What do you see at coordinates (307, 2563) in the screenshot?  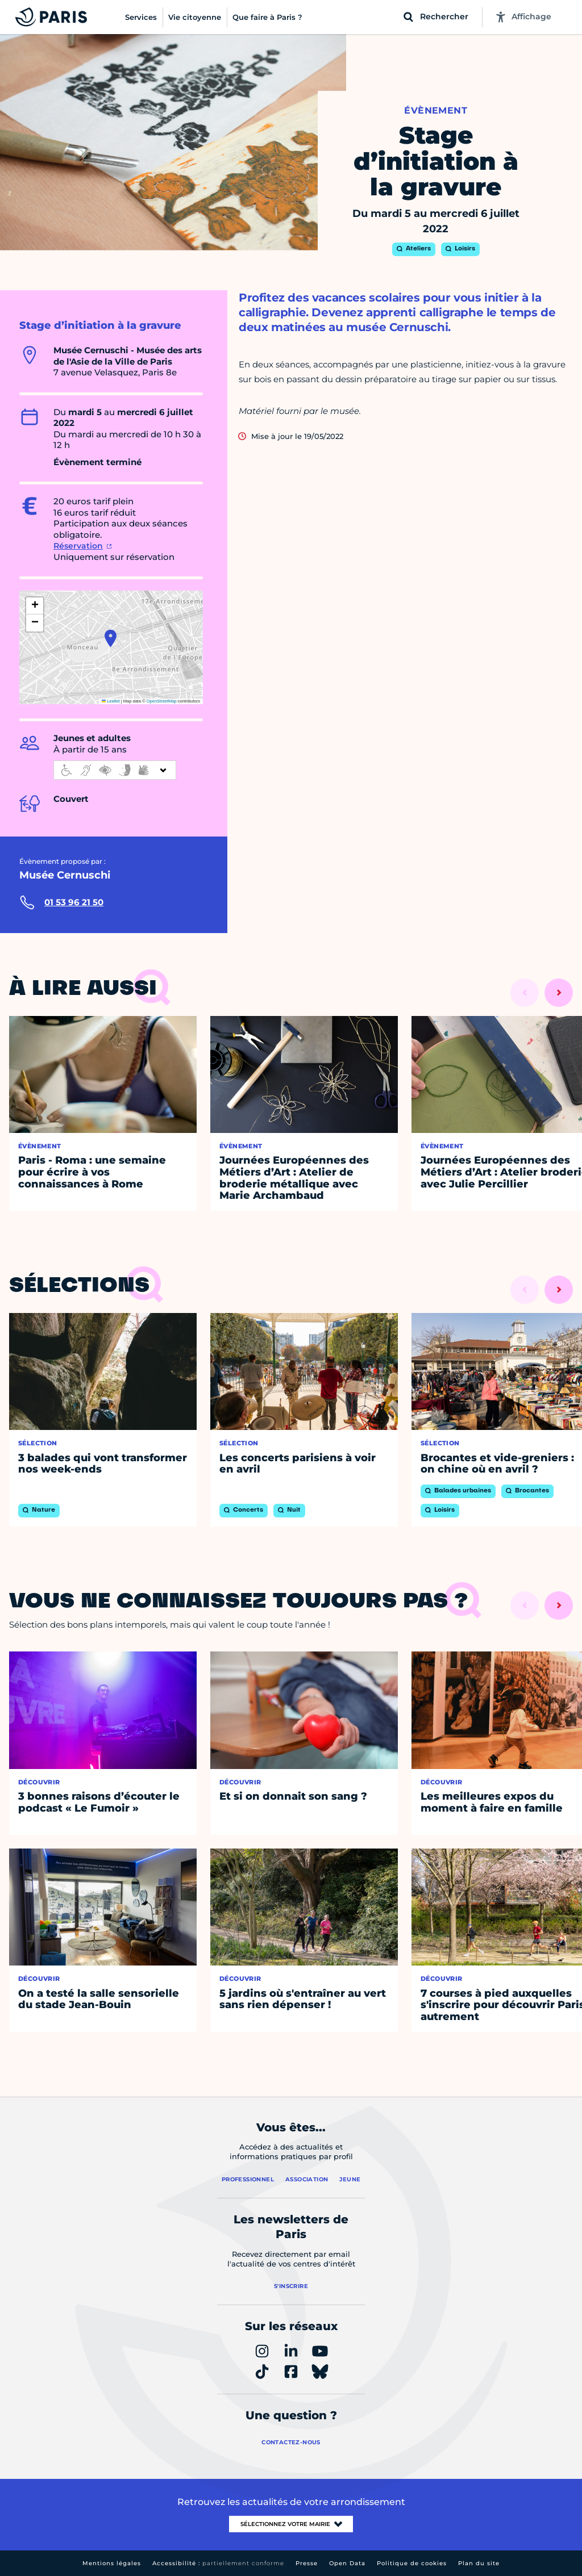 I see `Presse` at bounding box center [307, 2563].